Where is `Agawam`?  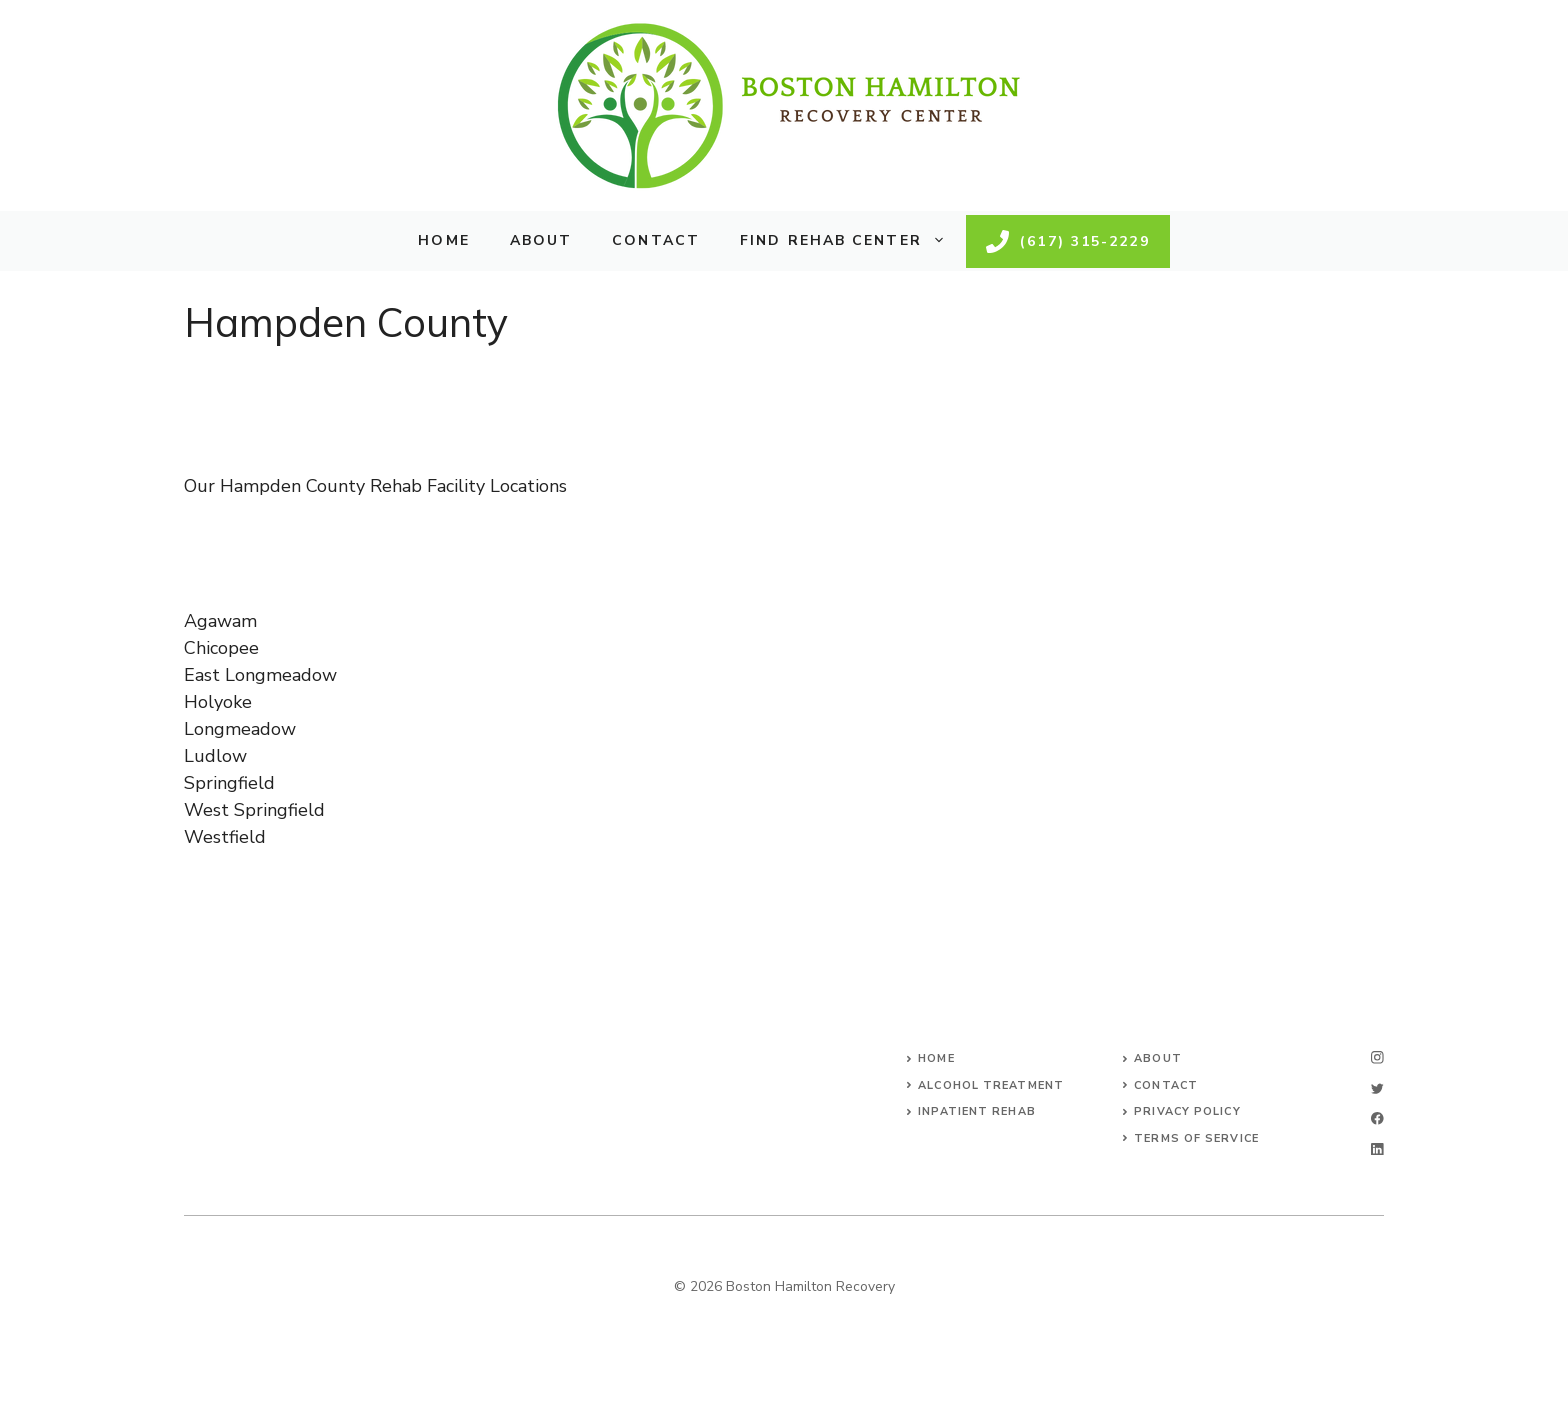
Agawam is located at coordinates (220, 621).